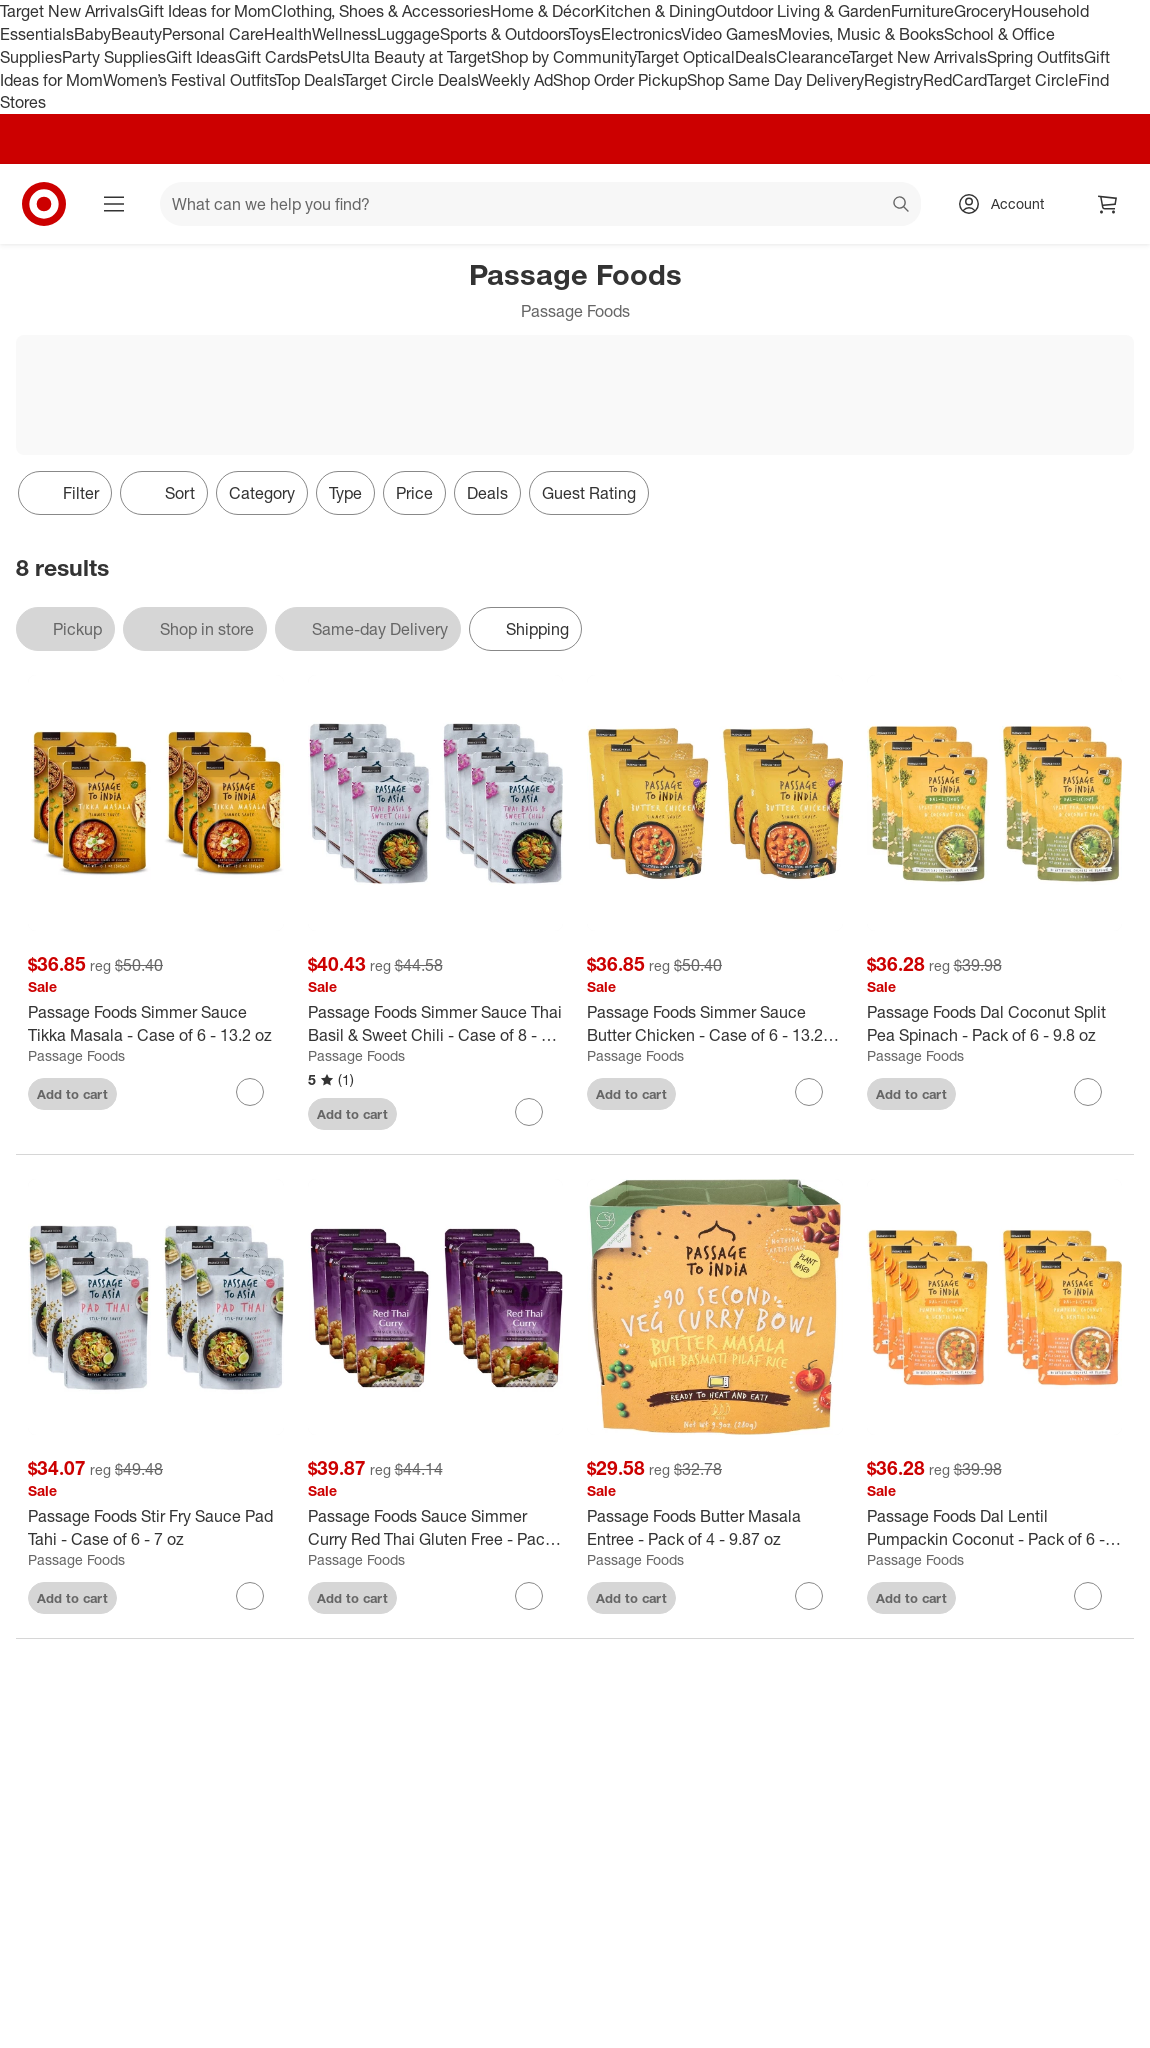  What do you see at coordinates (344, 34) in the screenshot?
I see `Wellness` at bounding box center [344, 34].